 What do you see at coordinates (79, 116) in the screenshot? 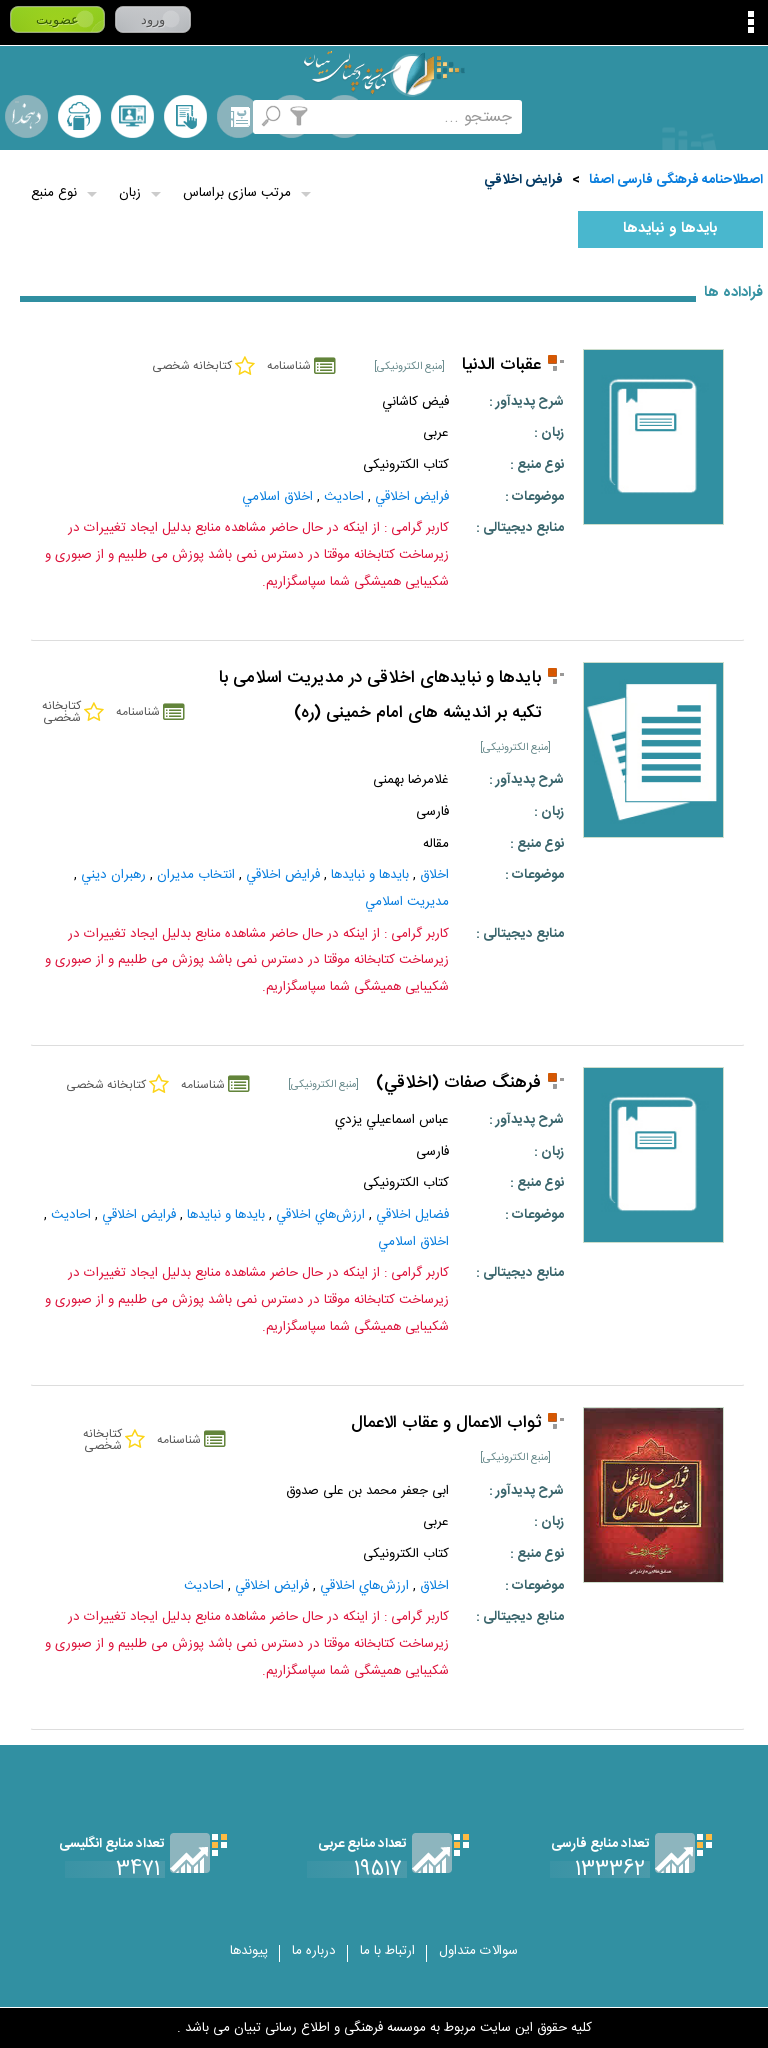
I see `ارسال منبع` at bounding box center [79, 116].